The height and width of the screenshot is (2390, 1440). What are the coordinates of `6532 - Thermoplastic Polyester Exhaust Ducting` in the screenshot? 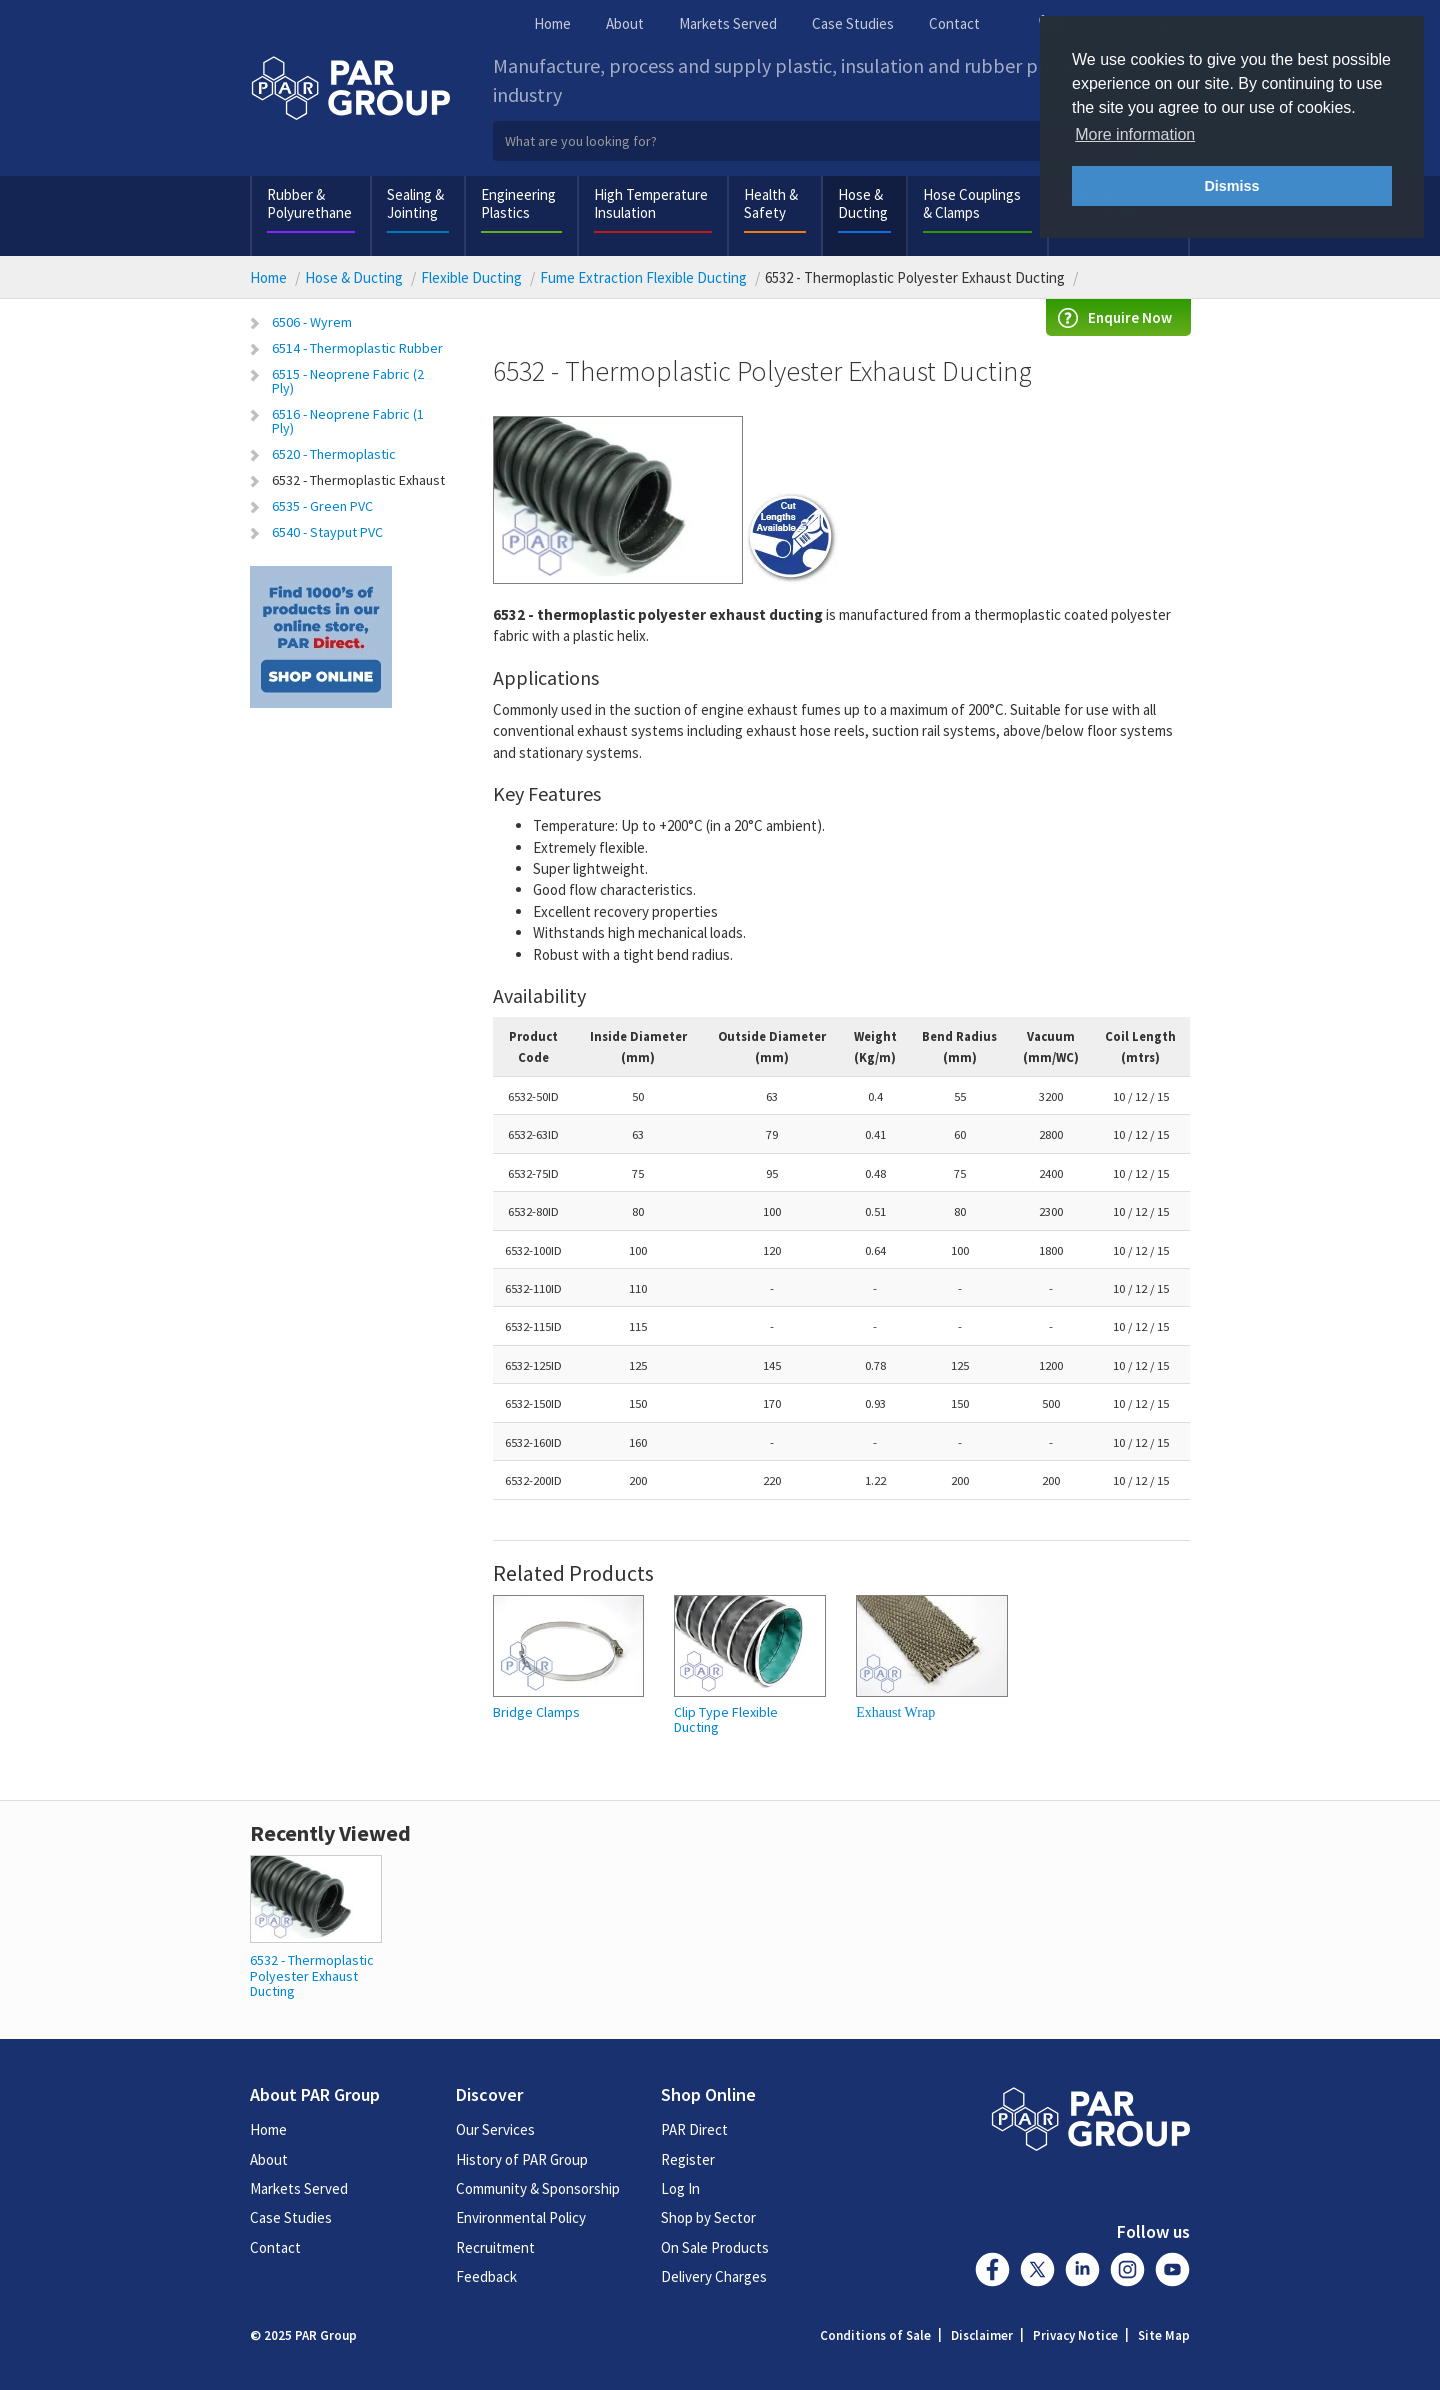 It's located at (312, 1975).